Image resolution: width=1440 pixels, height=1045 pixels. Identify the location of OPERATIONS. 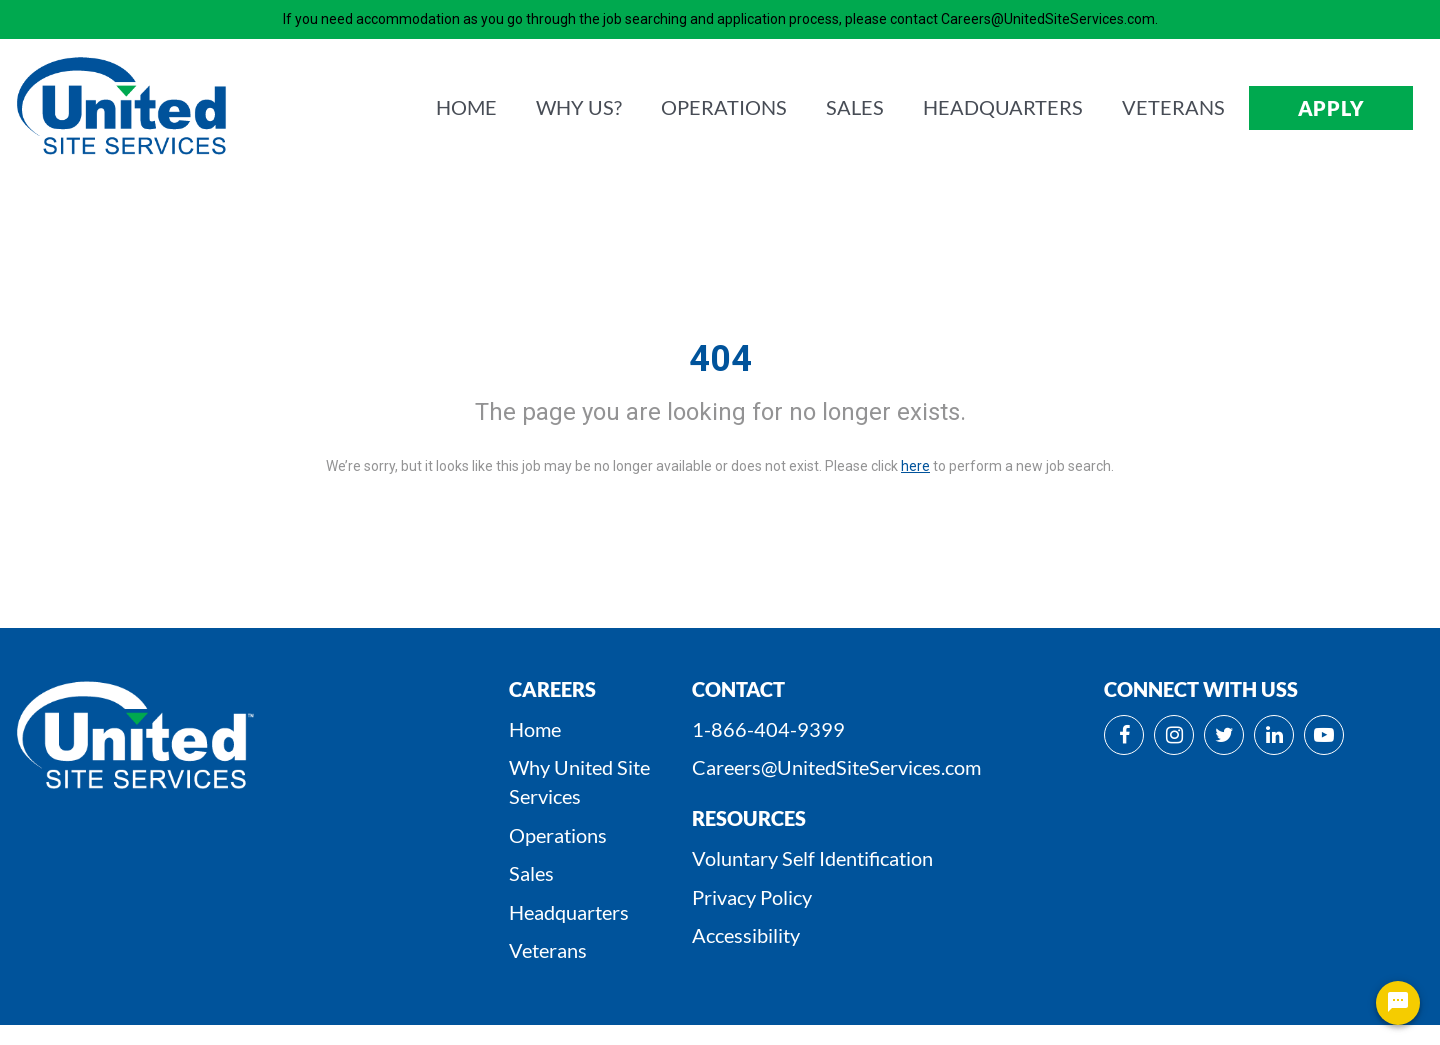
(724, 107).